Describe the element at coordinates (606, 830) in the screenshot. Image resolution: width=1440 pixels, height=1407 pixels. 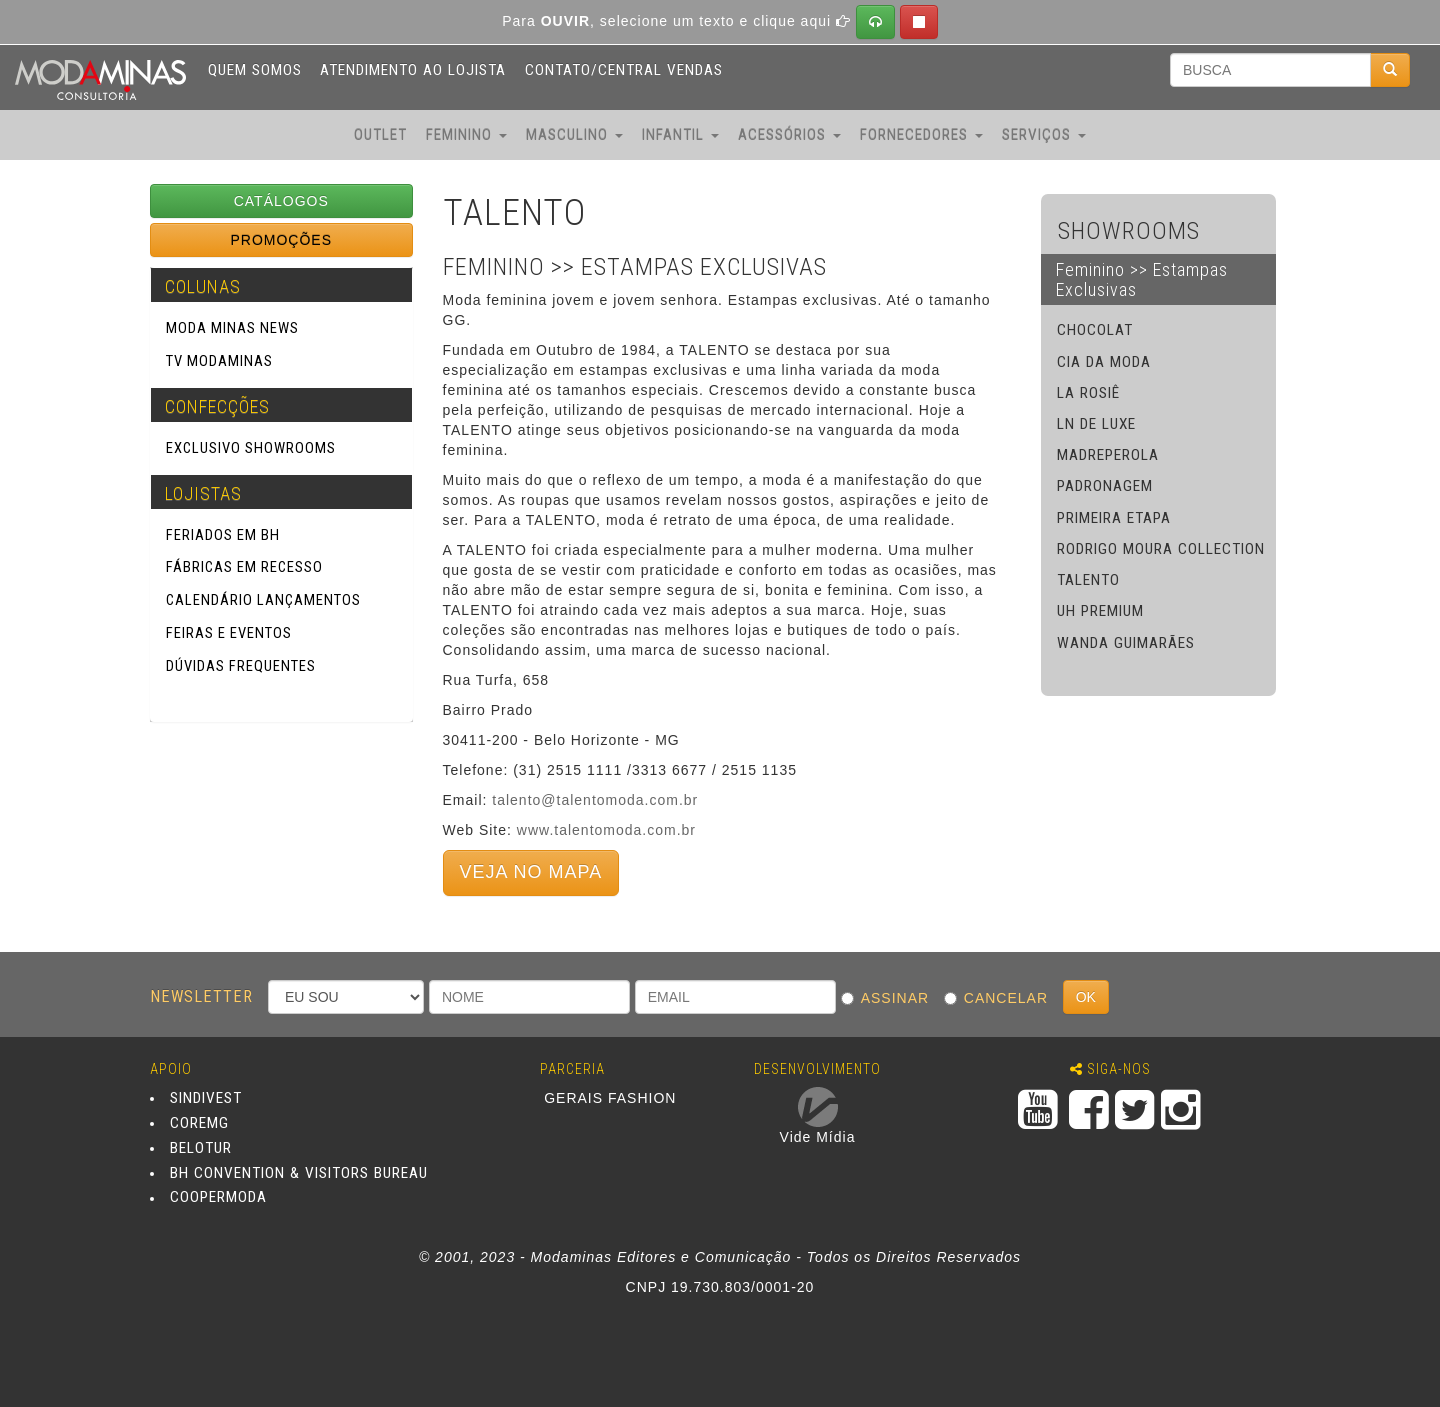
I see `www.talentomoda.com.br` at that location.